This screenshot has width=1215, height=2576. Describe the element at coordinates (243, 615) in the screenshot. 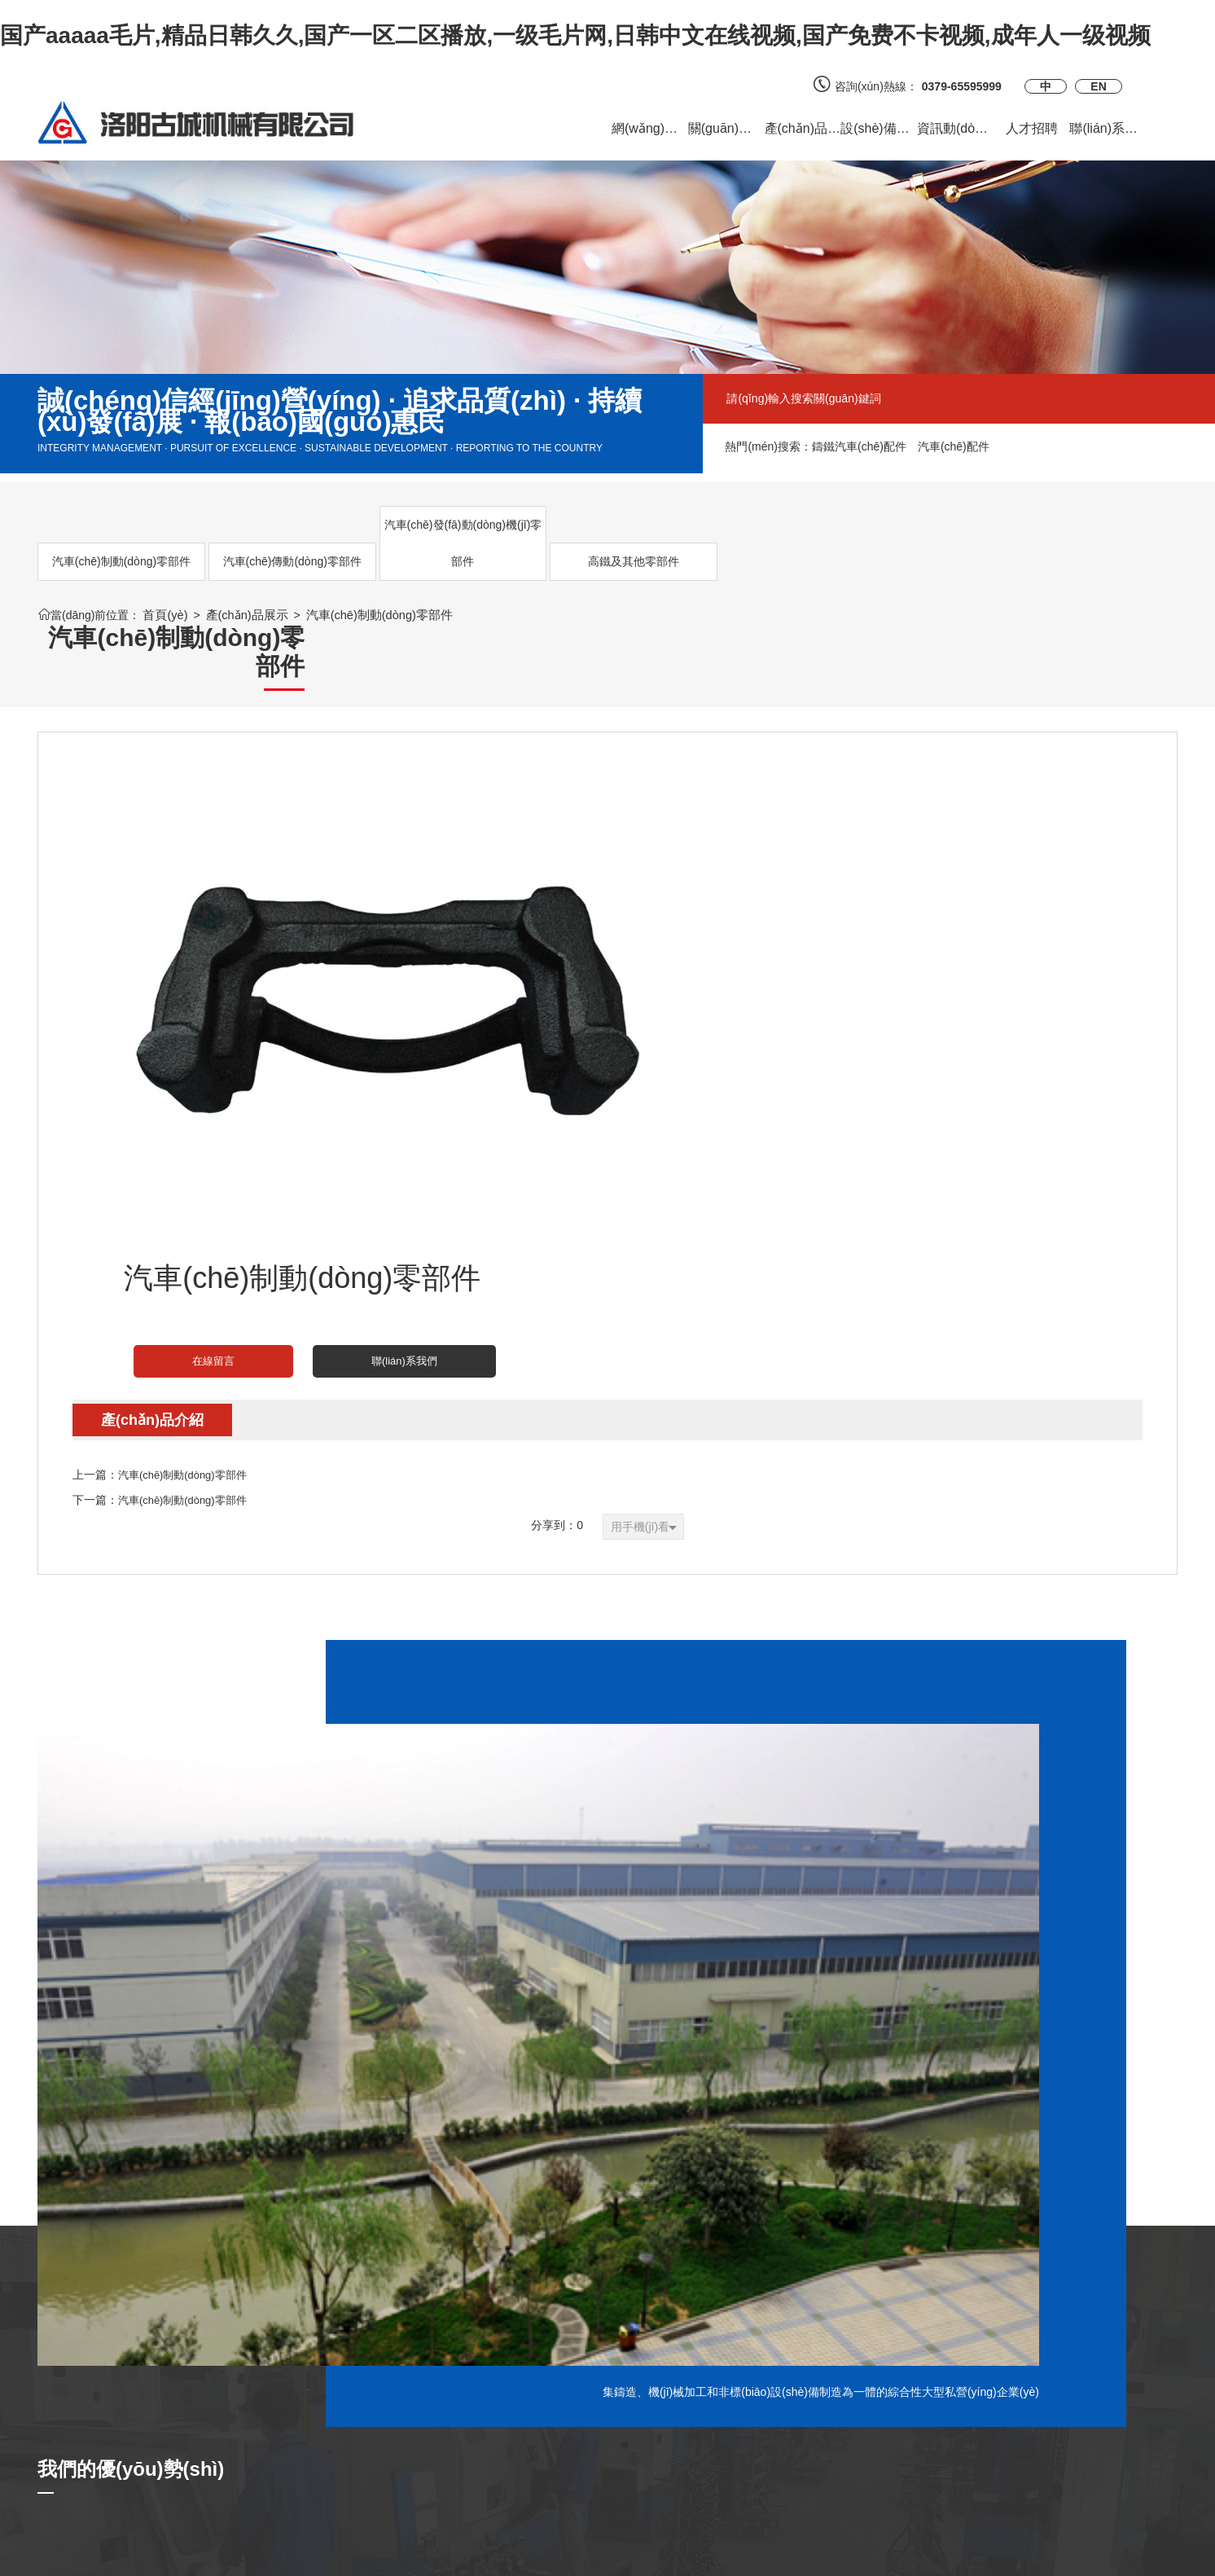

I see `產(chǎn)品展示` at that location.